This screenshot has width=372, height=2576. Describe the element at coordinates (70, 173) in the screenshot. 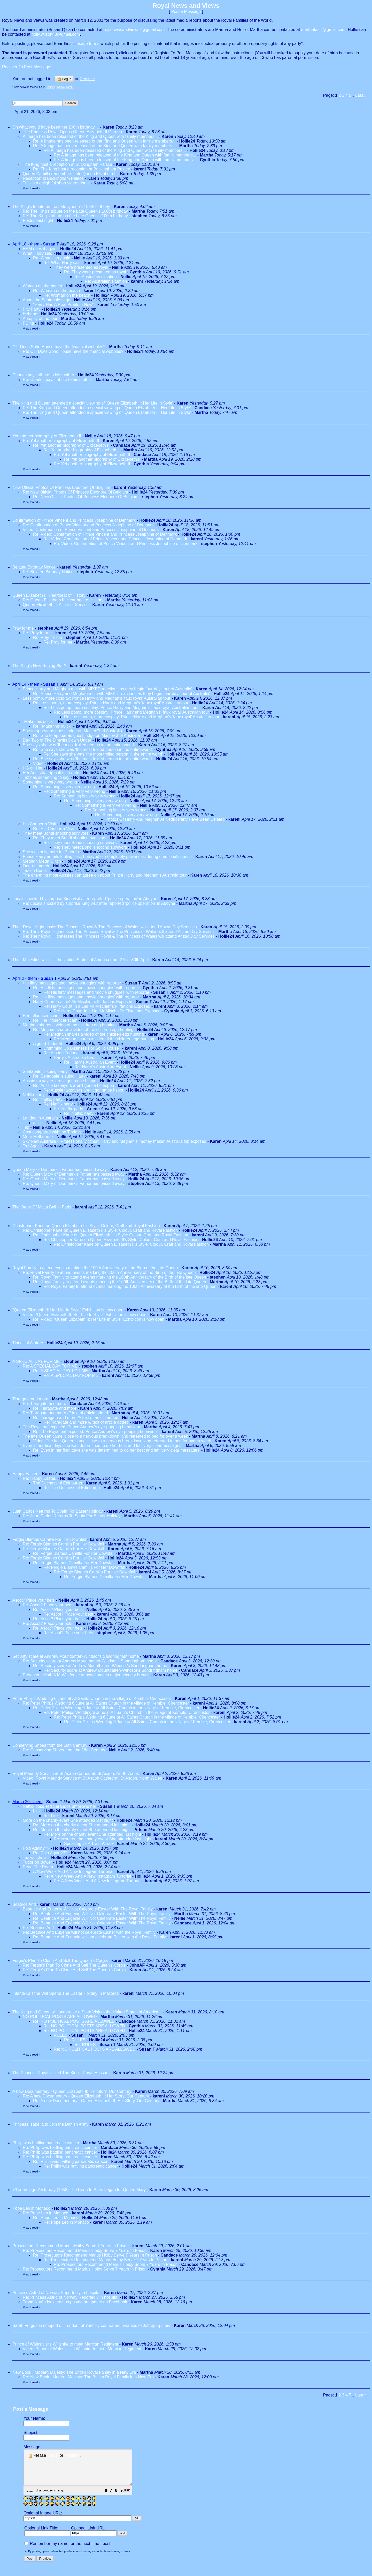

I see `Queen Camilla remembers Late Queen Elizabeth II` at that location.